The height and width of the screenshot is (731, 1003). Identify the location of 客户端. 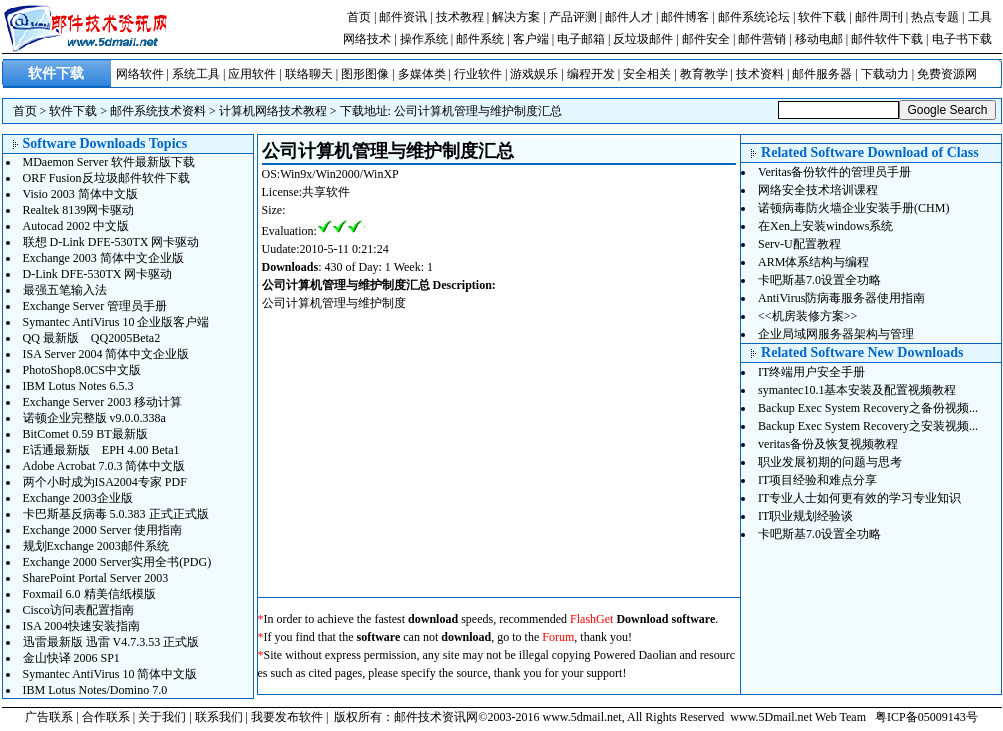
(531, 39).